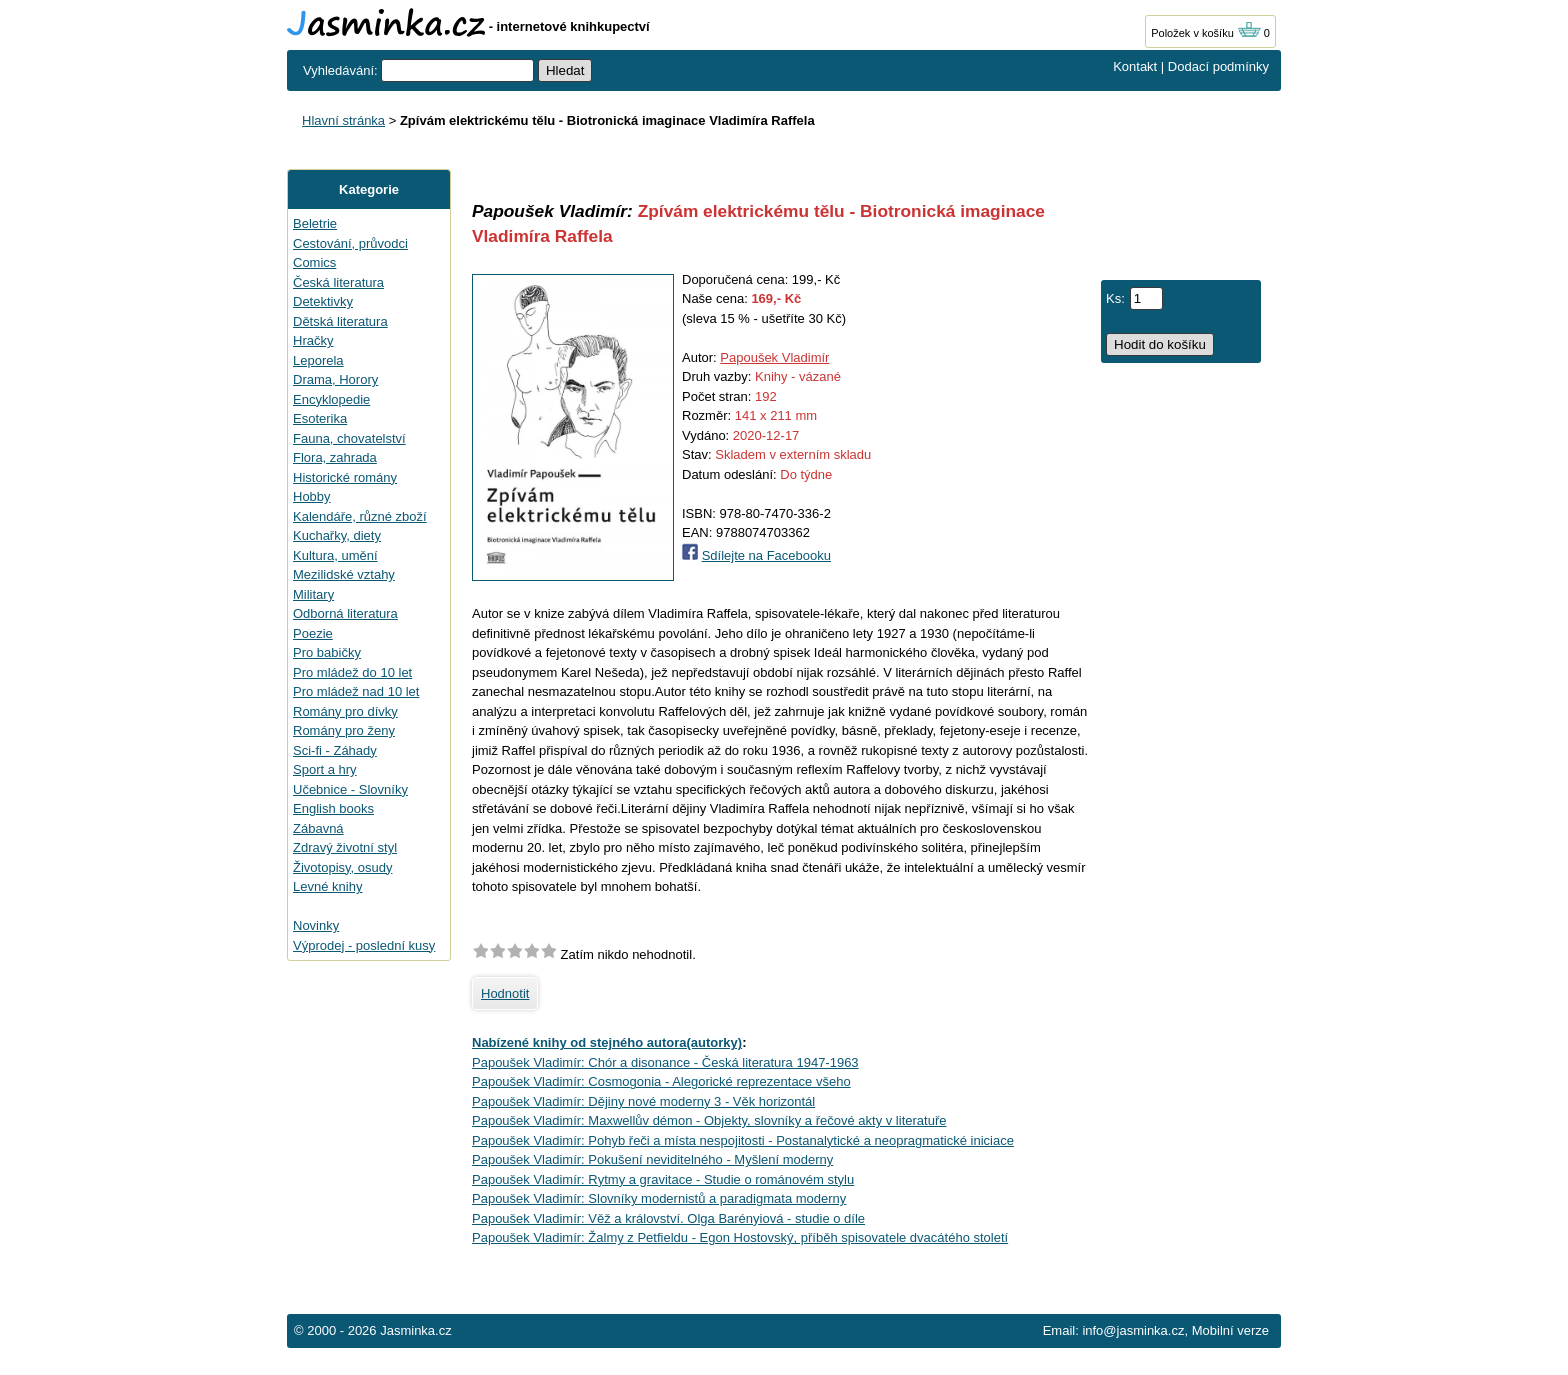  I want to click on Sdílejte na Facebooku, so click(766, 555).